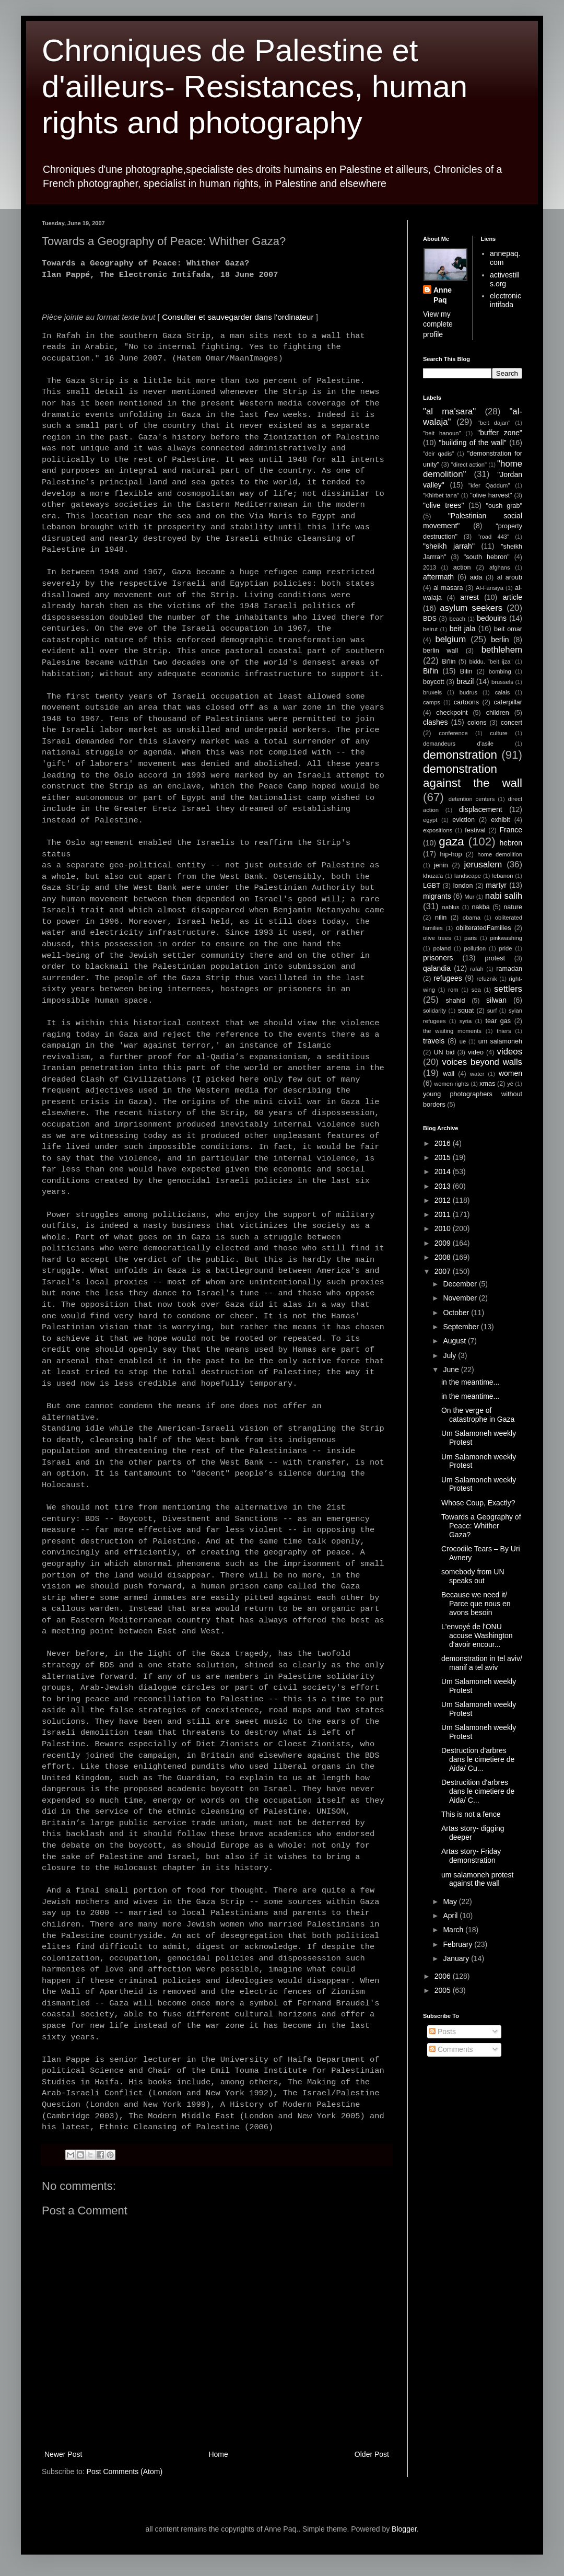 The image size is (564, 2576). I want to click on 2015, so click(443, 1157).